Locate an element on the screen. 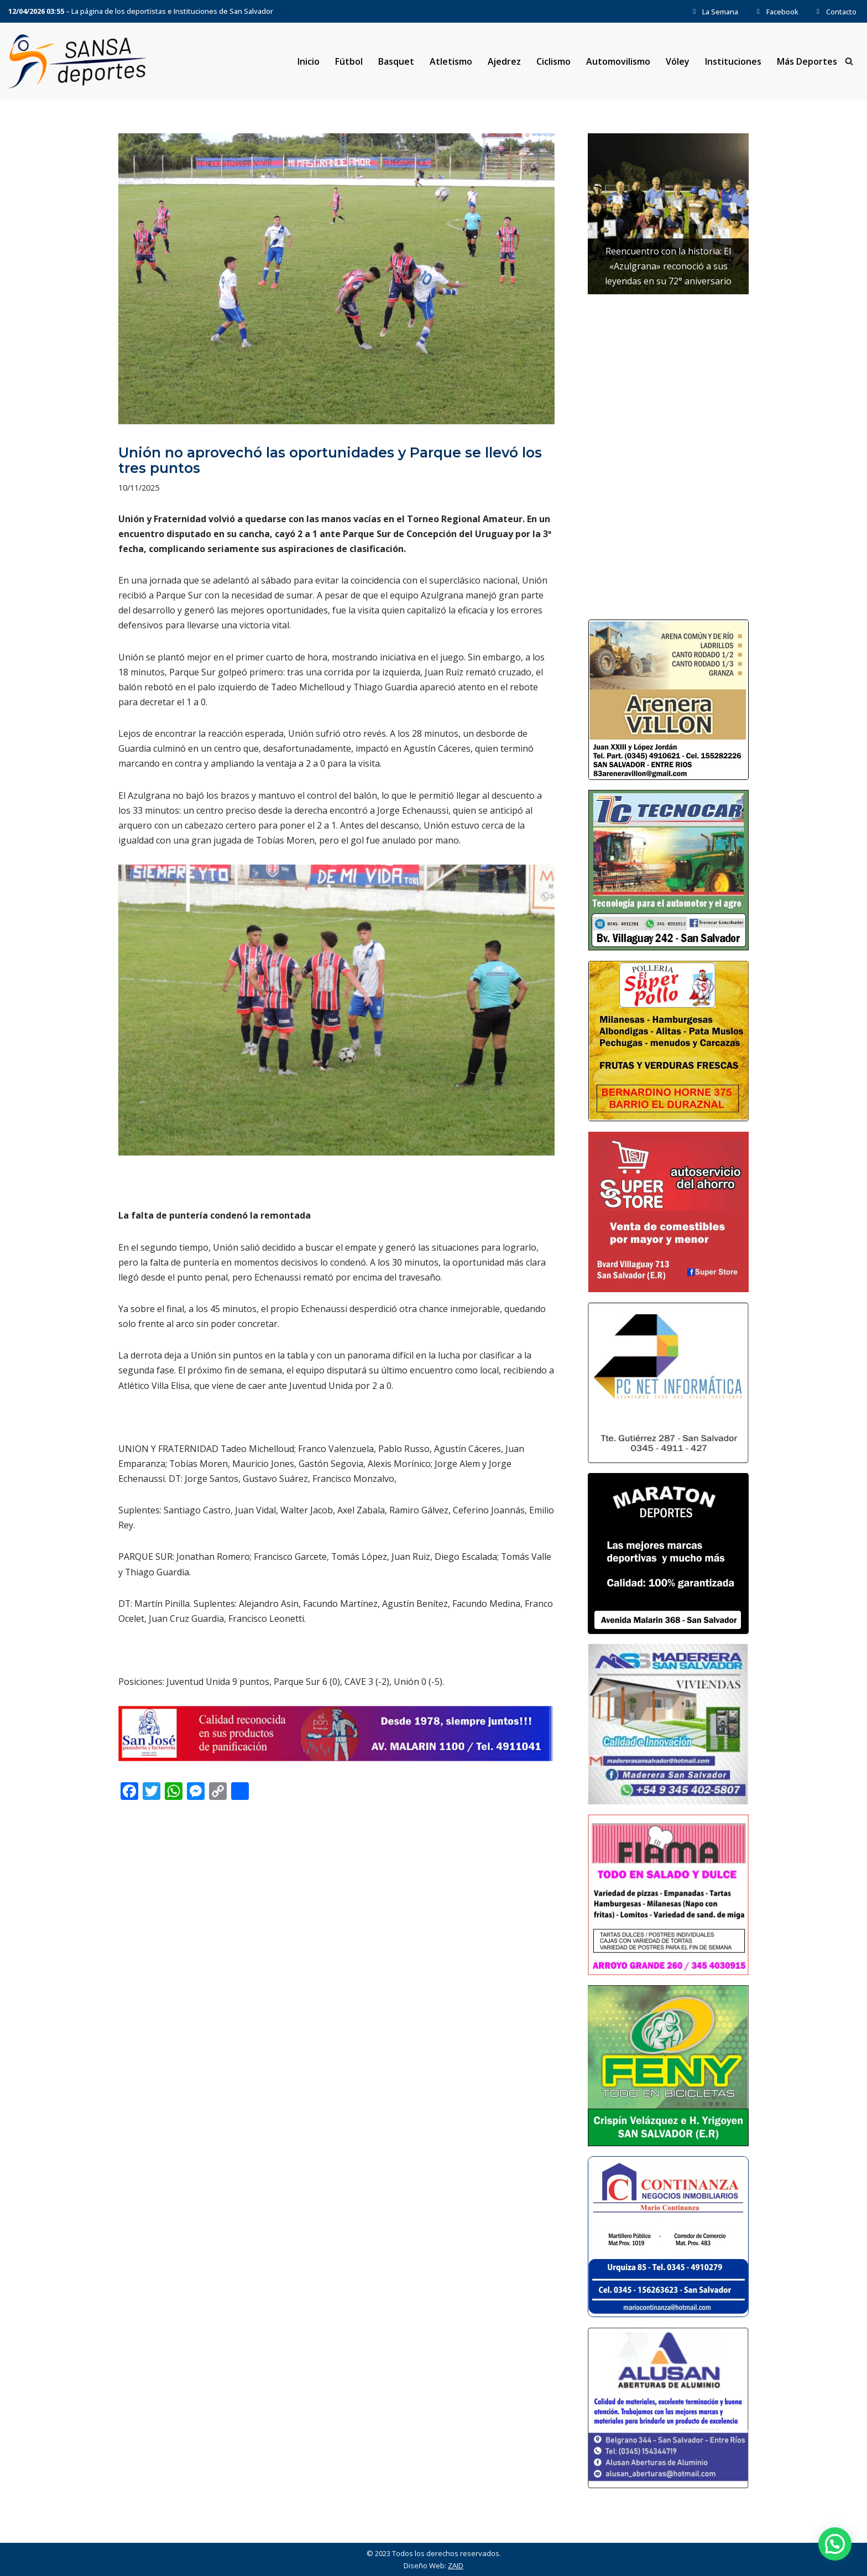 This screenshot has height=2576, width=867. [Buscar] is located at coordinates (849, 62).